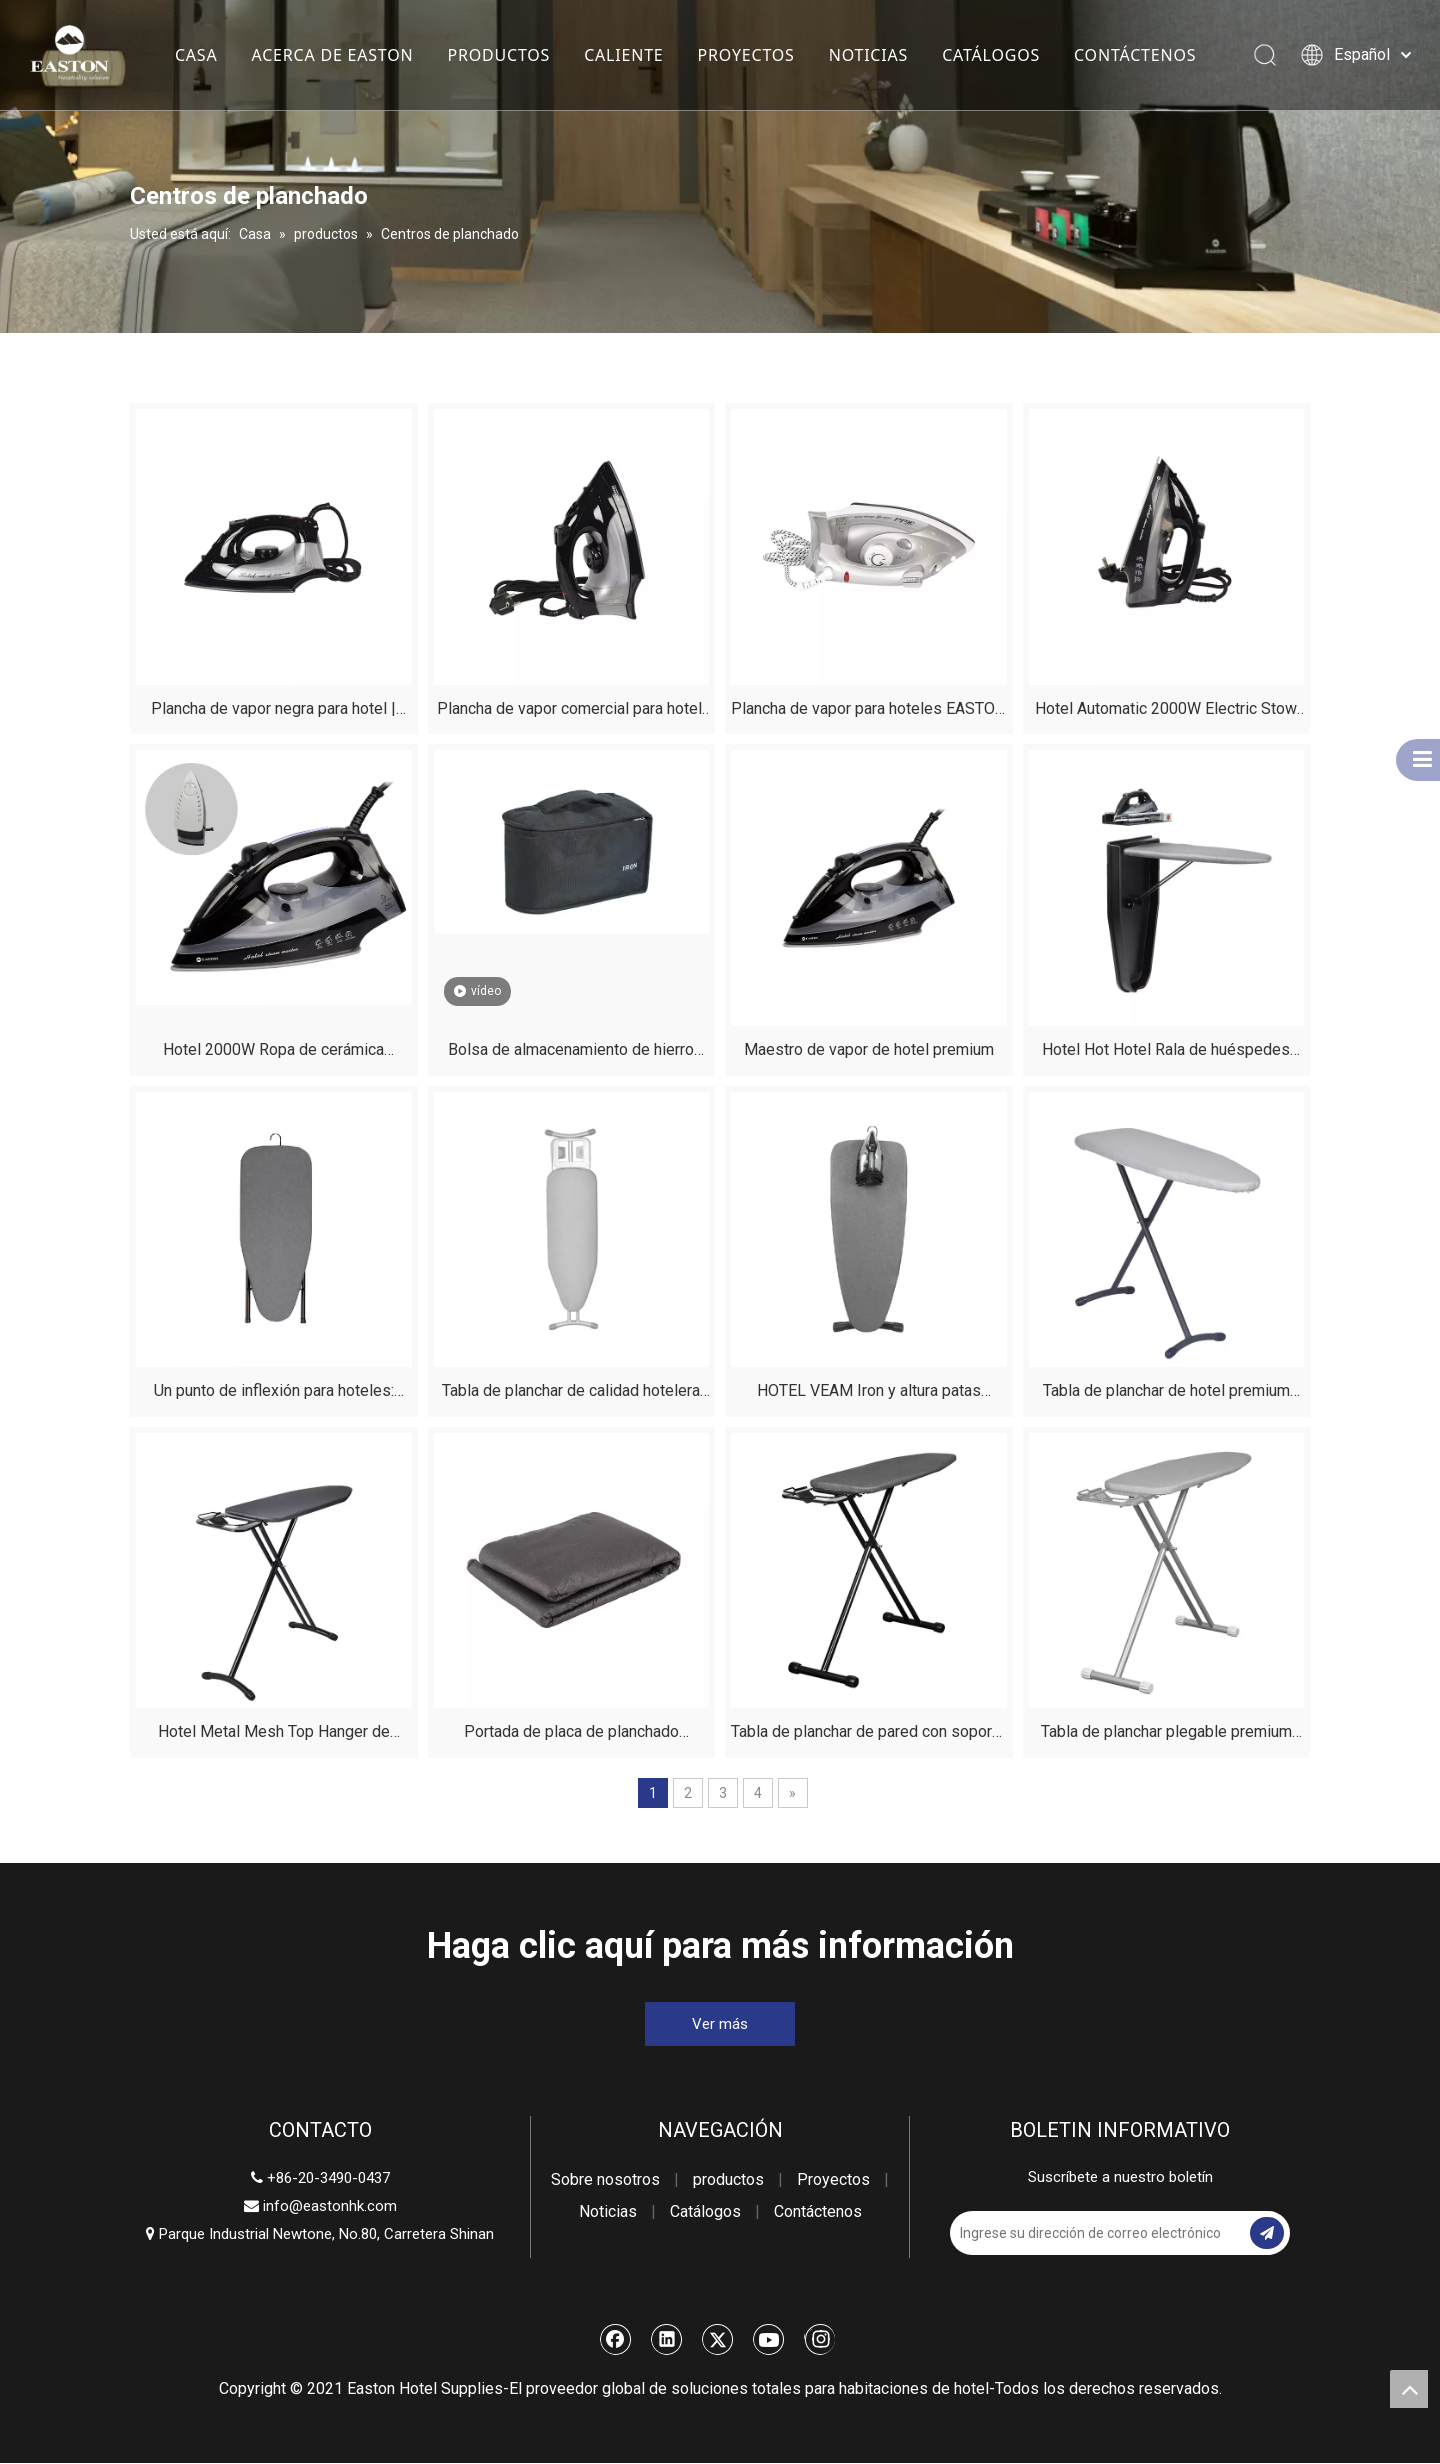 The width and height of the screenshot is (1440, 2464). I want to click on Hotel Automatic 2000W Electric Stow Vapel Iron Handheld con placa de soledación de cerámica, so click(1166, 711).